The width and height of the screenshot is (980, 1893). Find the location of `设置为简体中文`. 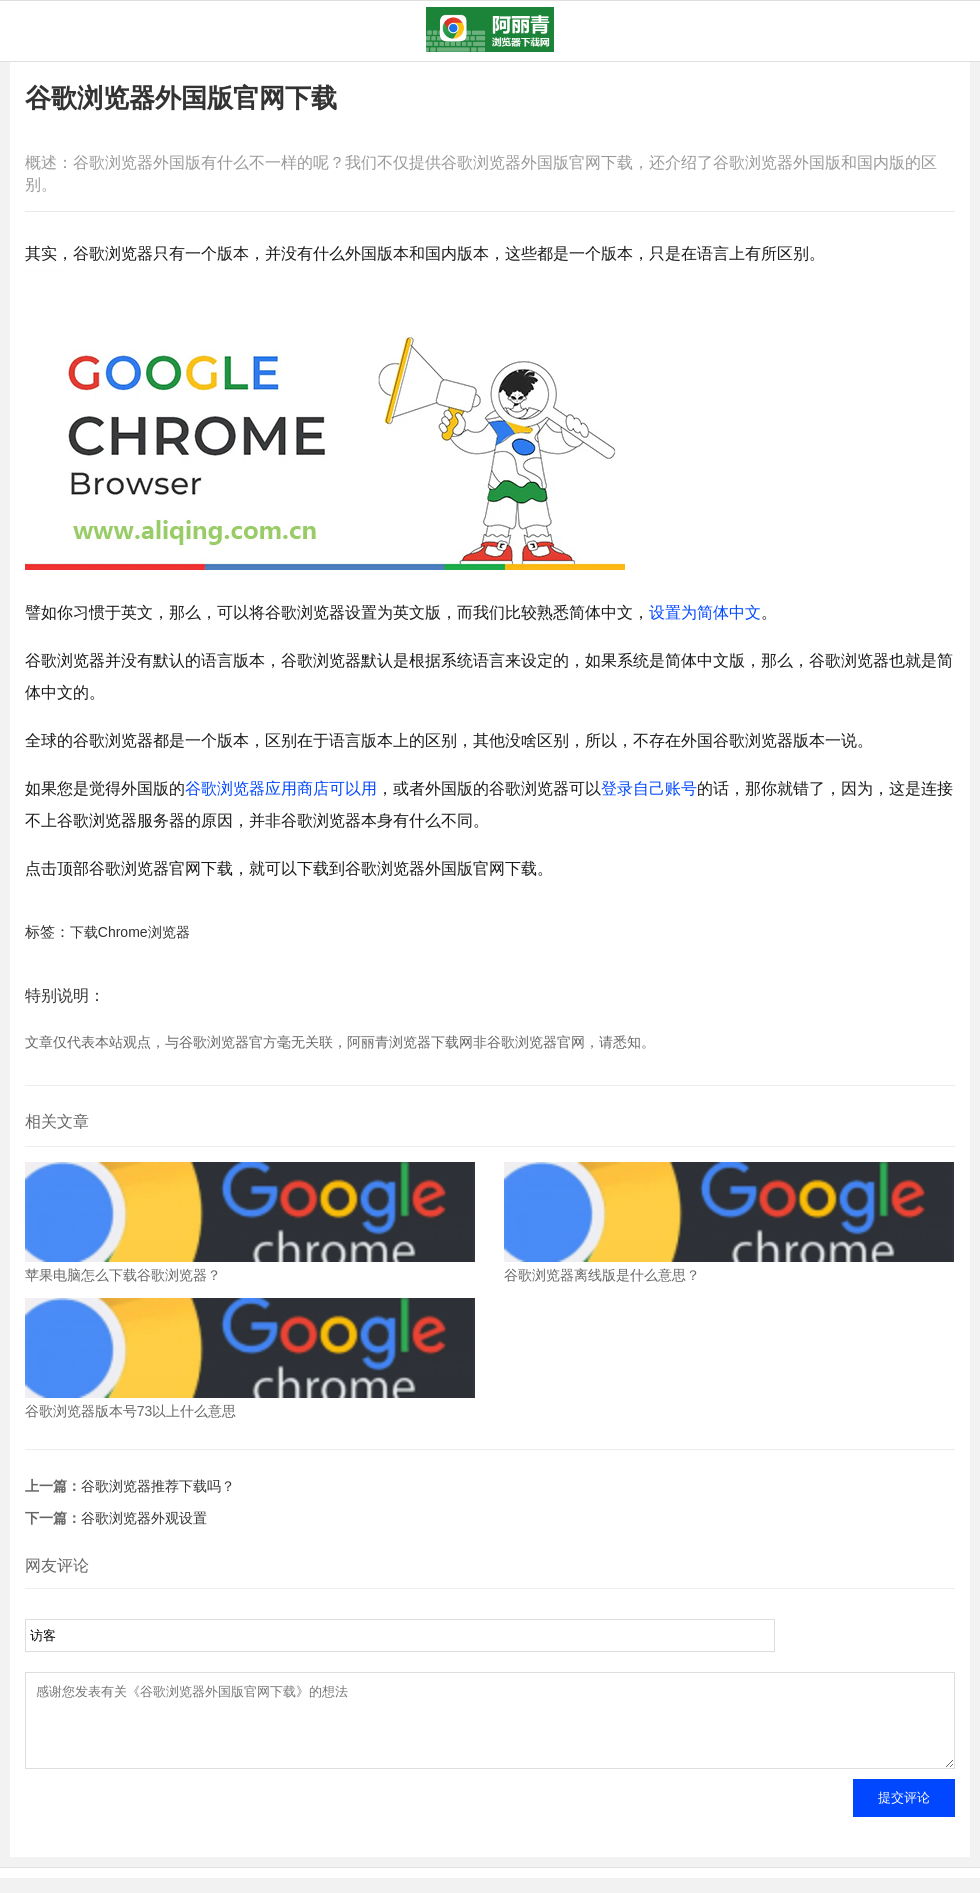

设置为简体中文 is located at coordinates (705, 612).